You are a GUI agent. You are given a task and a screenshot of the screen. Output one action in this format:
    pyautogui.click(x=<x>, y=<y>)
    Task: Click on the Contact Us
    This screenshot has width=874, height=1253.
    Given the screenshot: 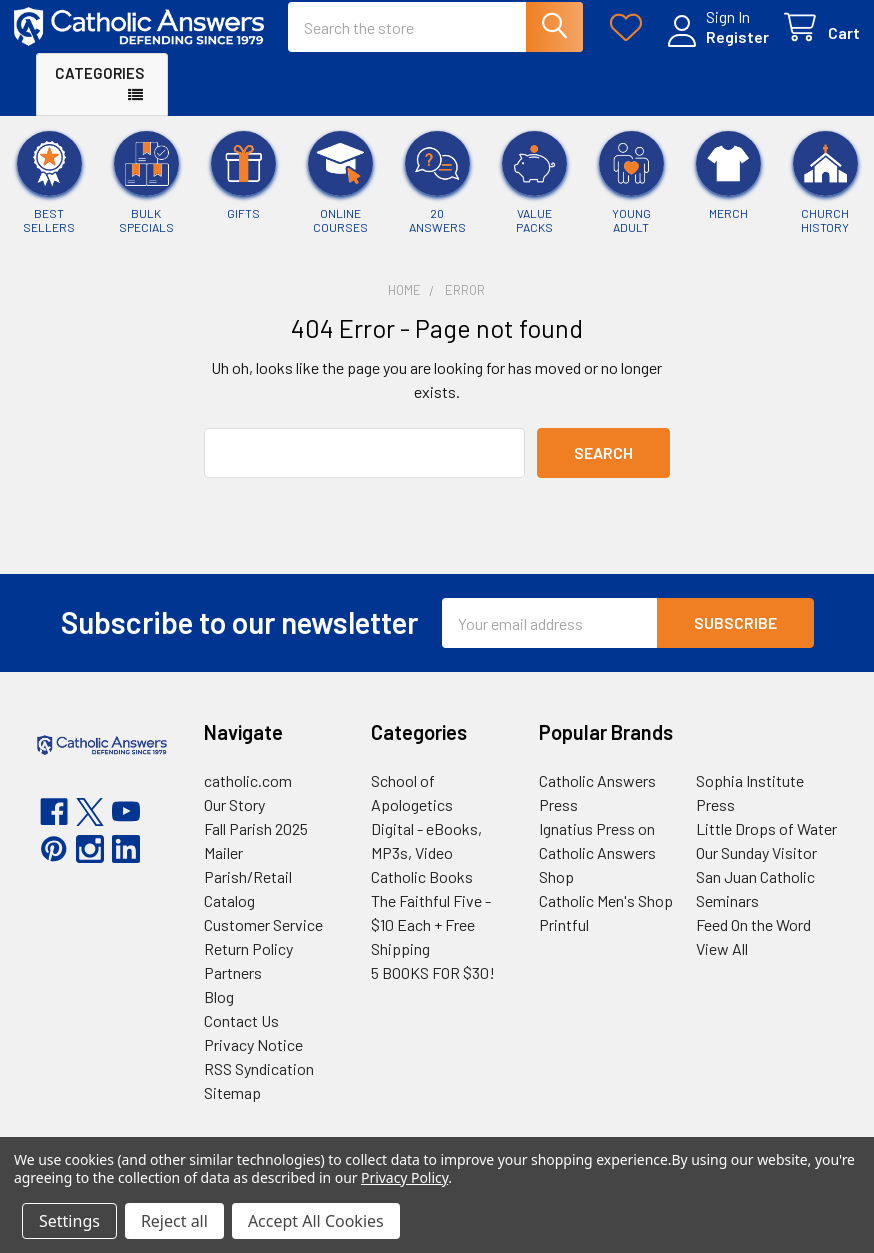 What is the action you would take?
    pyautogui.click(x=241, y=1037)
    